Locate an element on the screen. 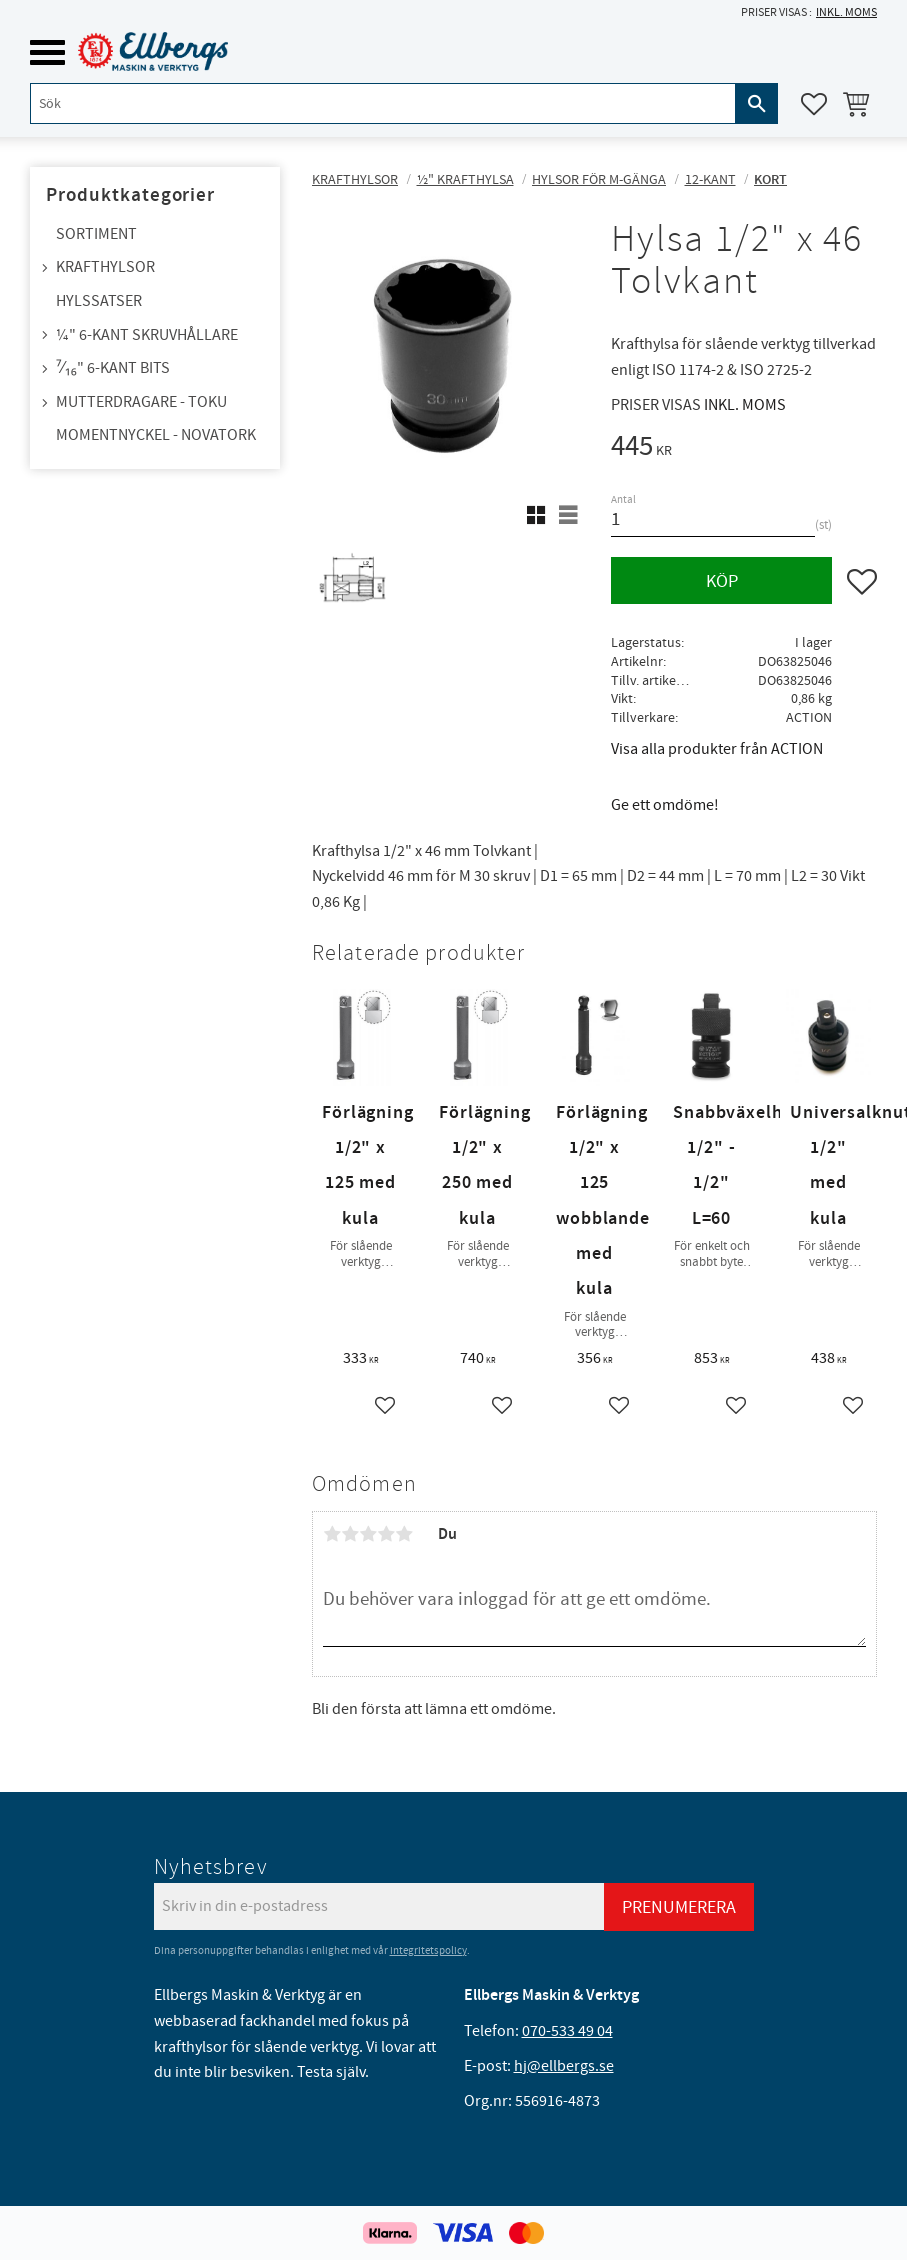 The height and width of the screenshot is (2260, 907). hj@ellbergs.se is located at coordinates (564, 2066).